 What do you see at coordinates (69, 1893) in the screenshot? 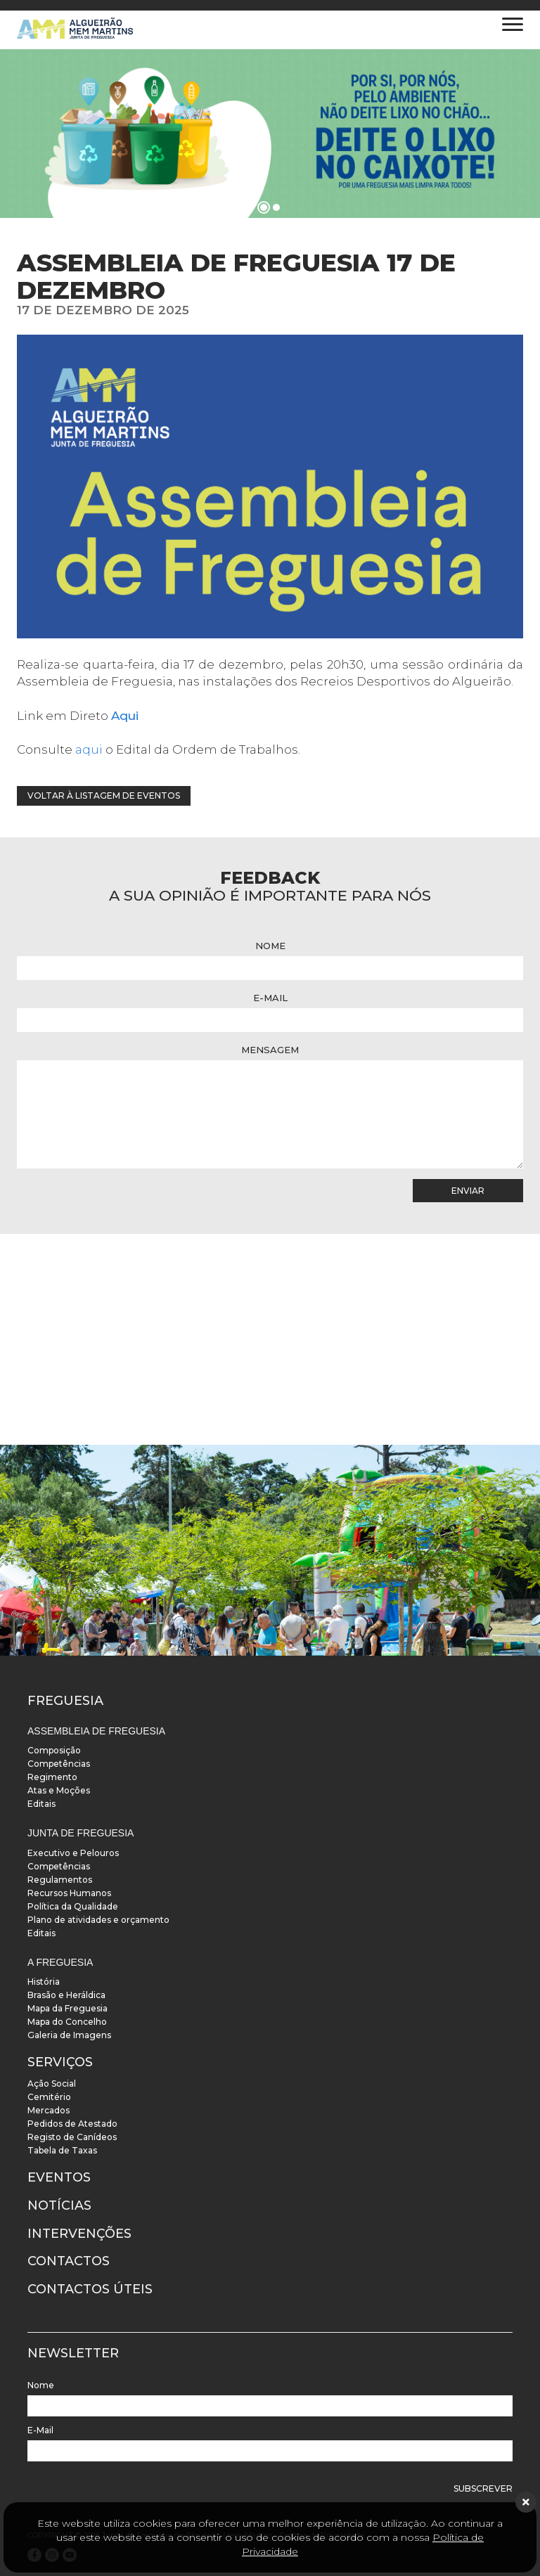
I see `Recursos Humanos` at bounding box center [69, 1893].